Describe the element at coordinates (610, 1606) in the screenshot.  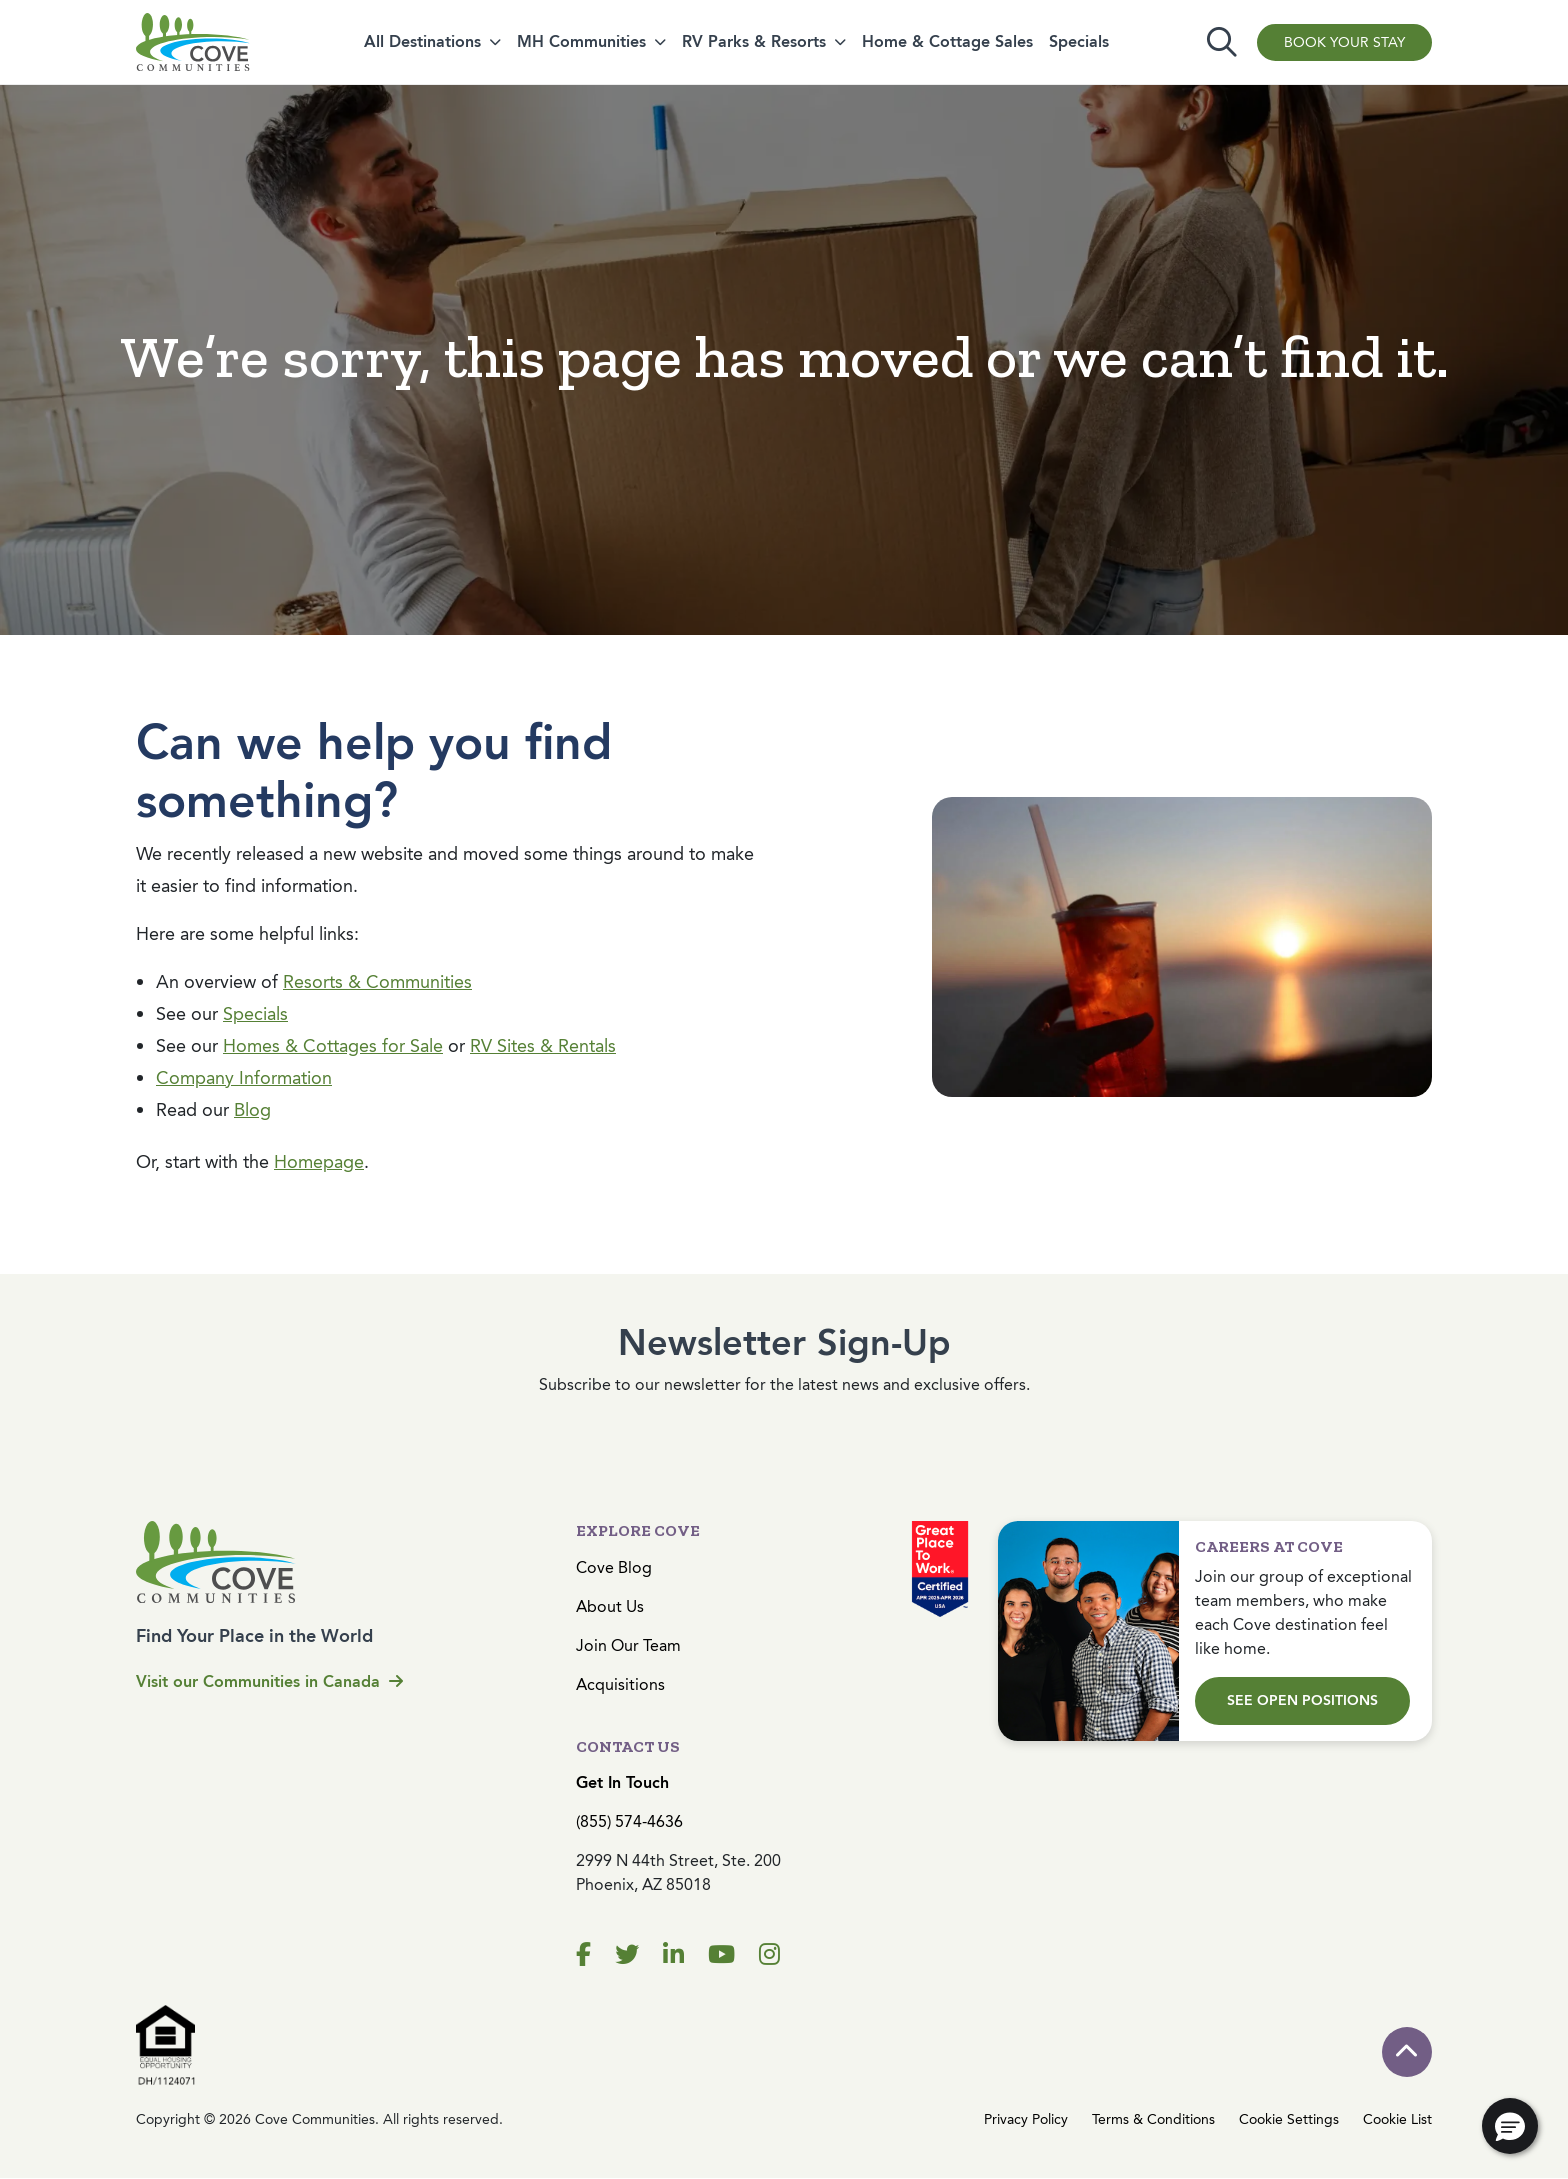
I see `About Us` at that location.